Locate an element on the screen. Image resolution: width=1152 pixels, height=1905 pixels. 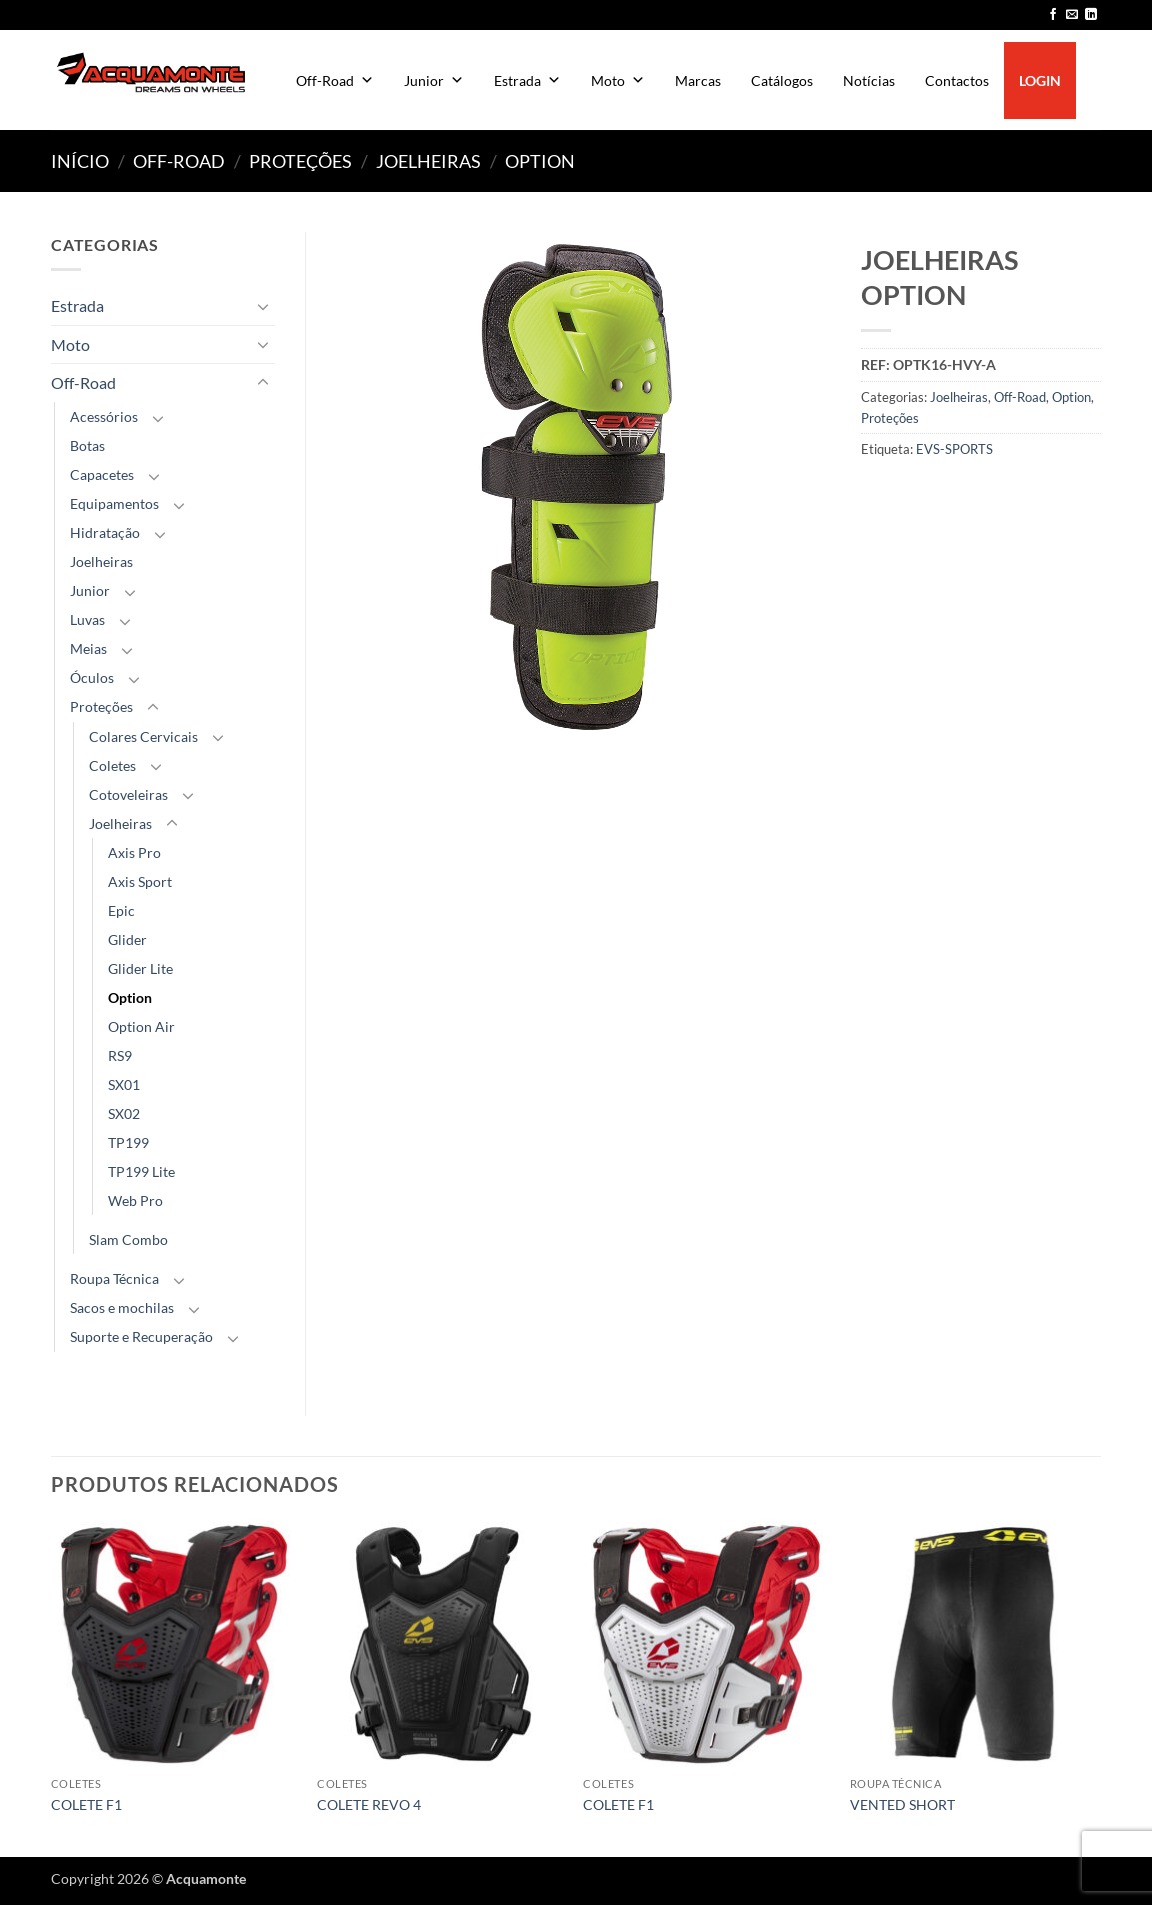
Option Air is located at coordinates (141, 1026).